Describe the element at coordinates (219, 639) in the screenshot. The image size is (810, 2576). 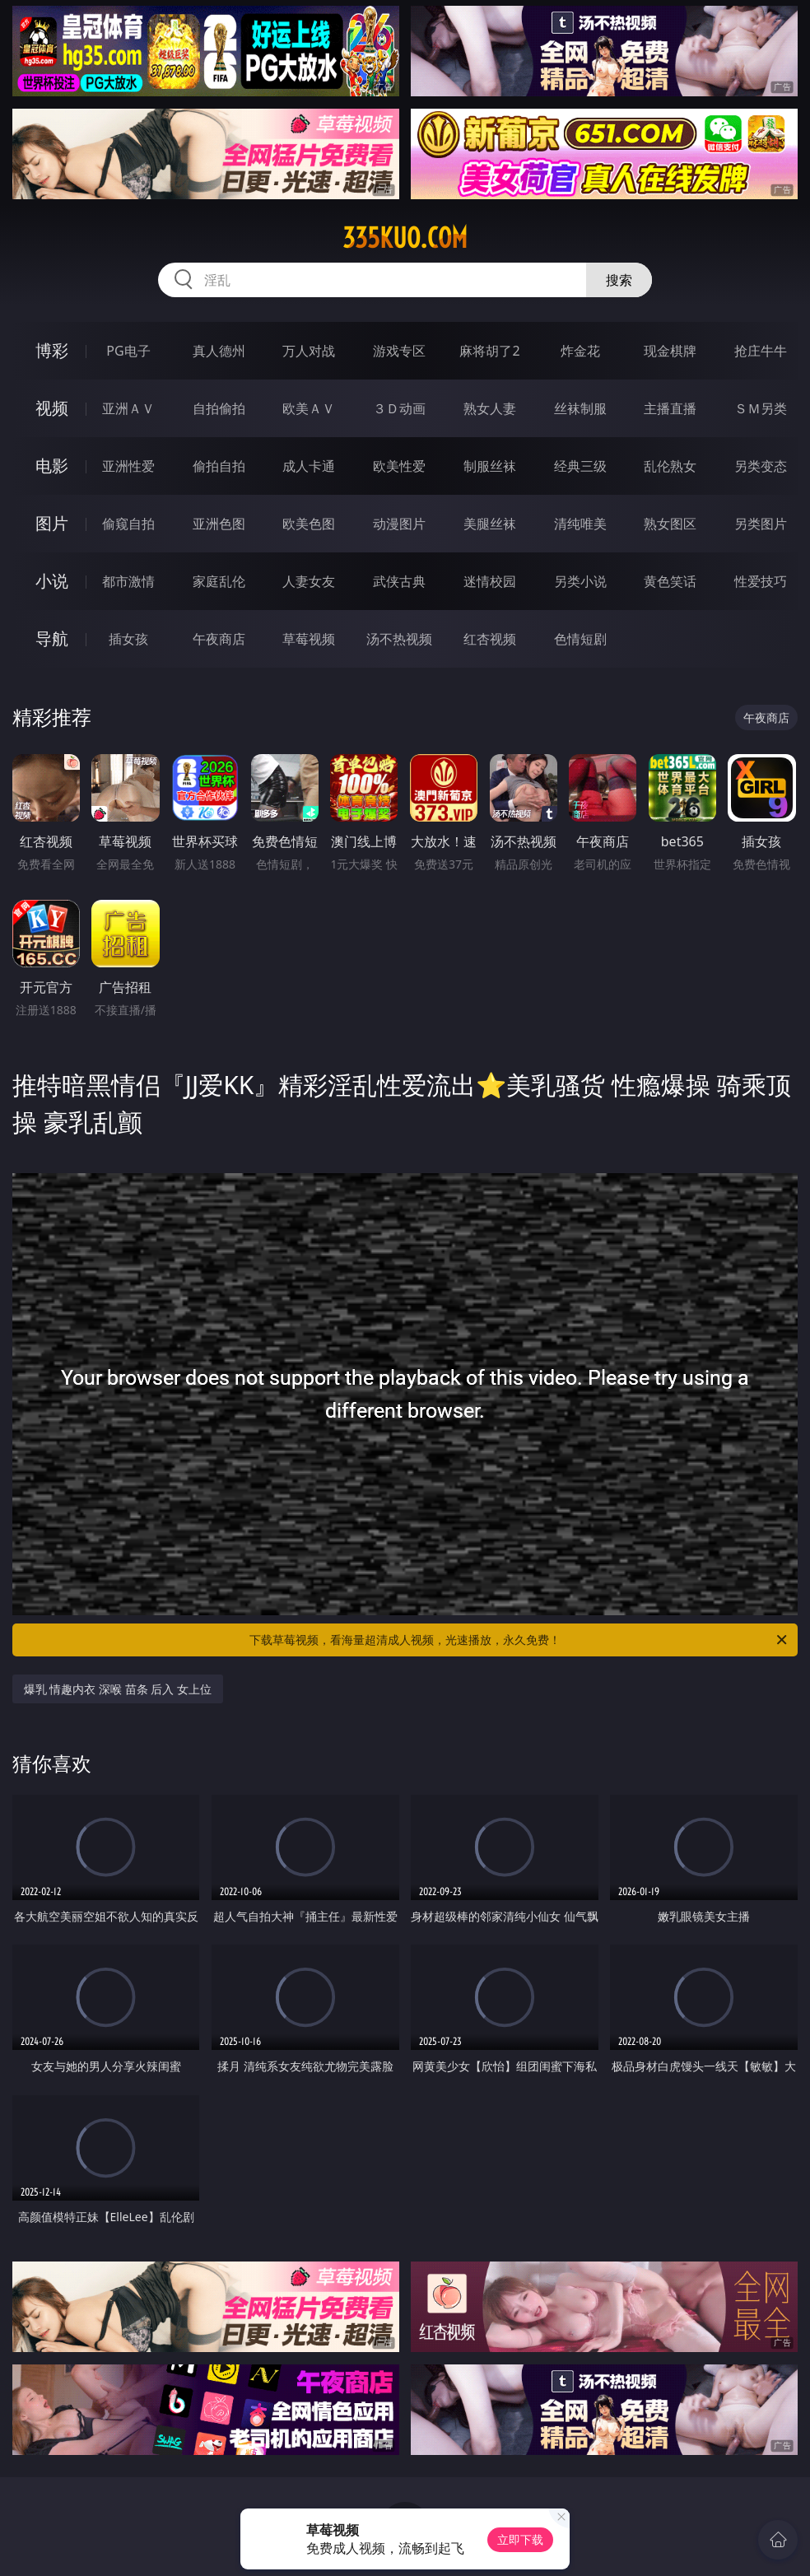
I see `午夜商店` at that location.